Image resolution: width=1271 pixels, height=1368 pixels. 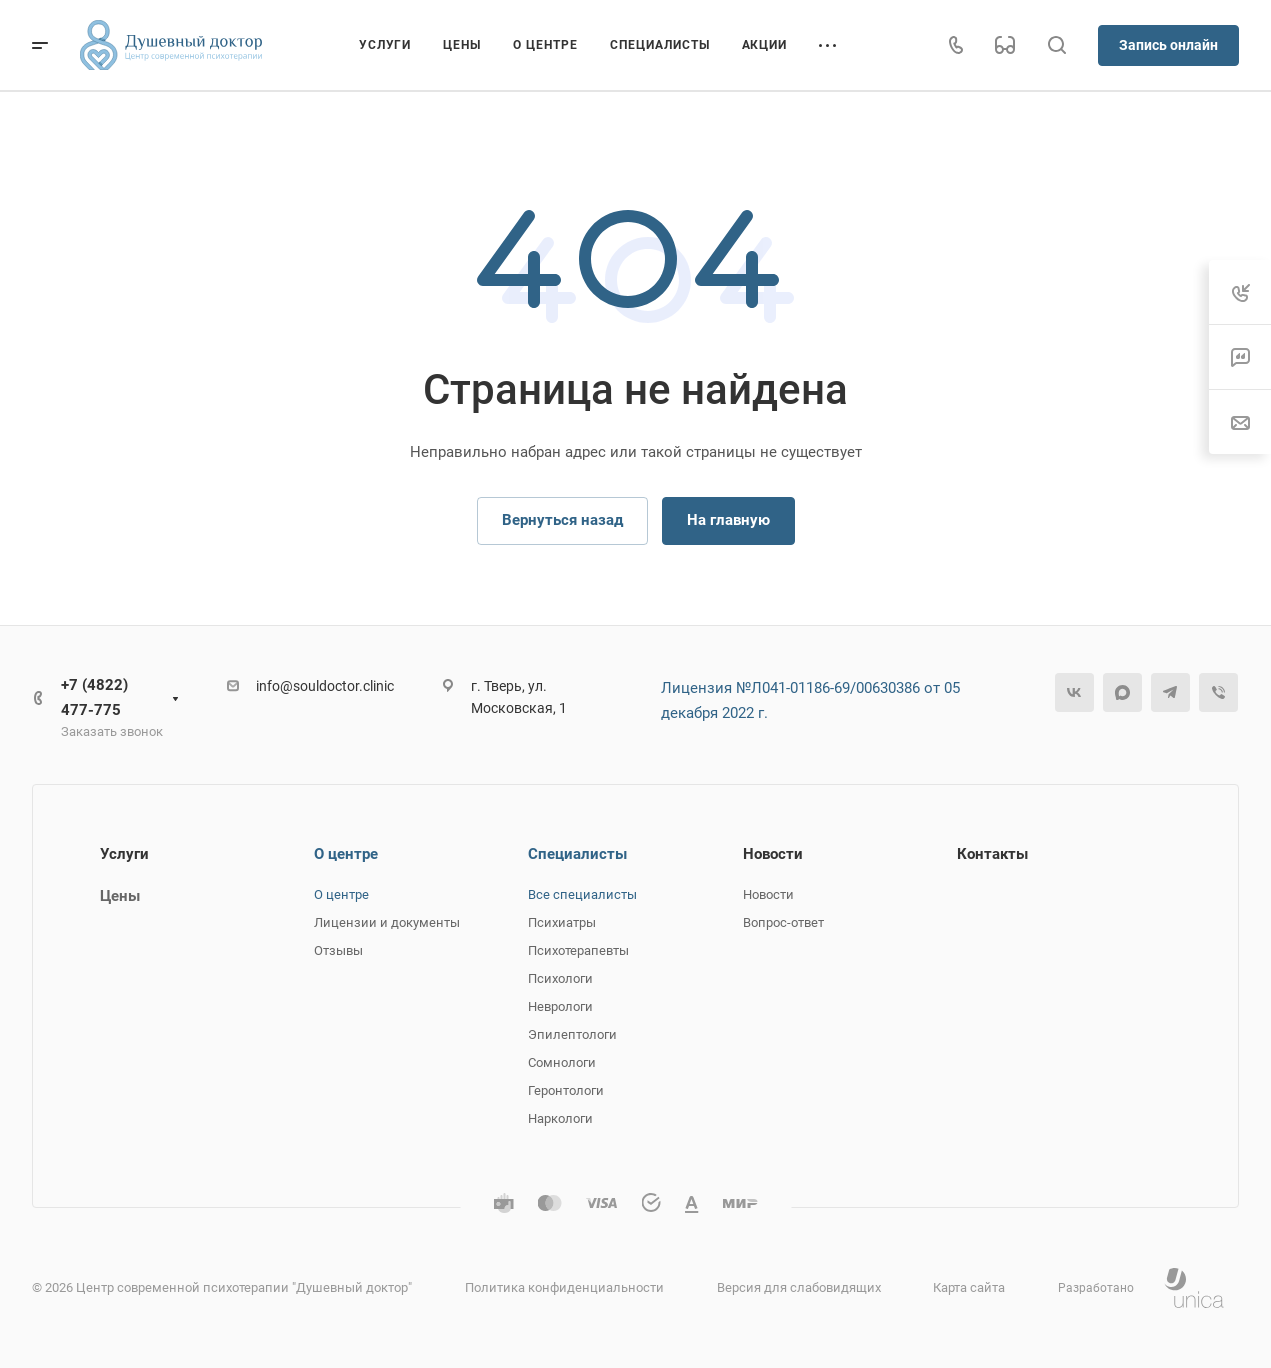 What do you see at coordinates (969, 1287) in the screenshot?
I see `Карта сайта` at bounding box center [969, 1287].